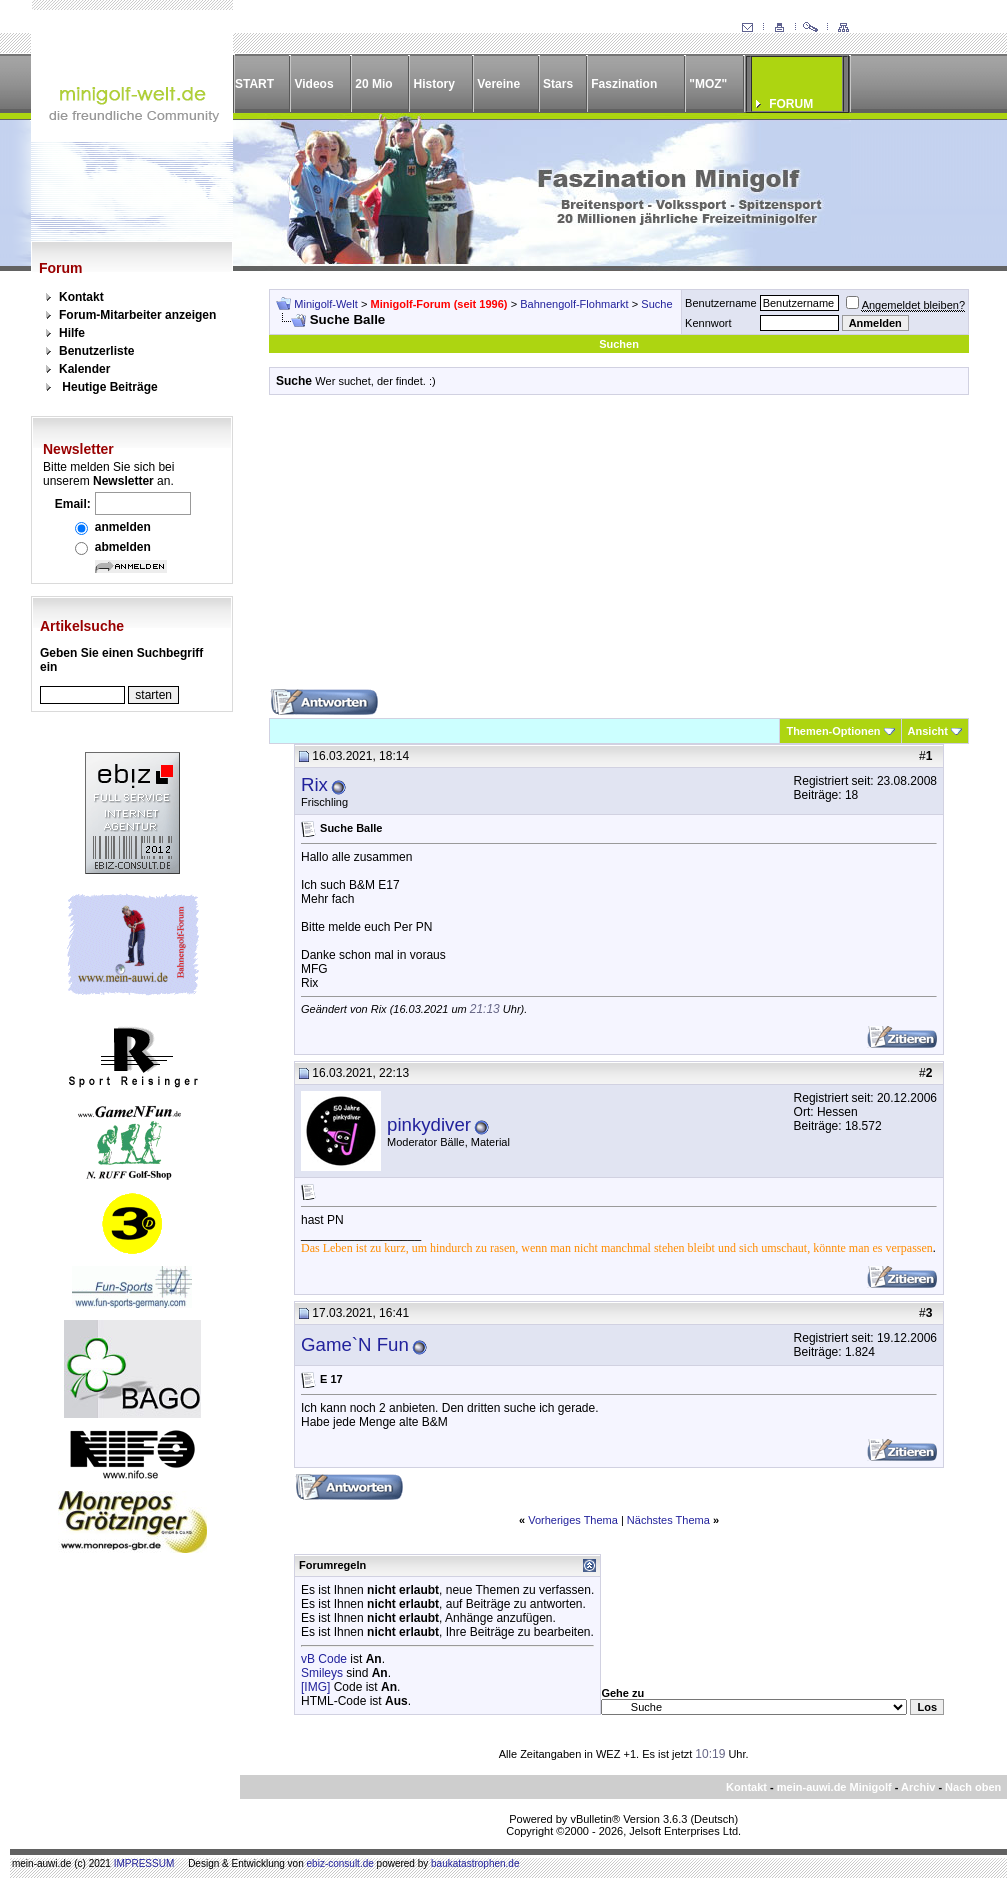 This screenshot has width=1007, height=1890. What do you see at coordinates (137, 315) in the screenshot?
I see `Forum-Mitarbeiter anzeigen` at bounding box center [137, 315].